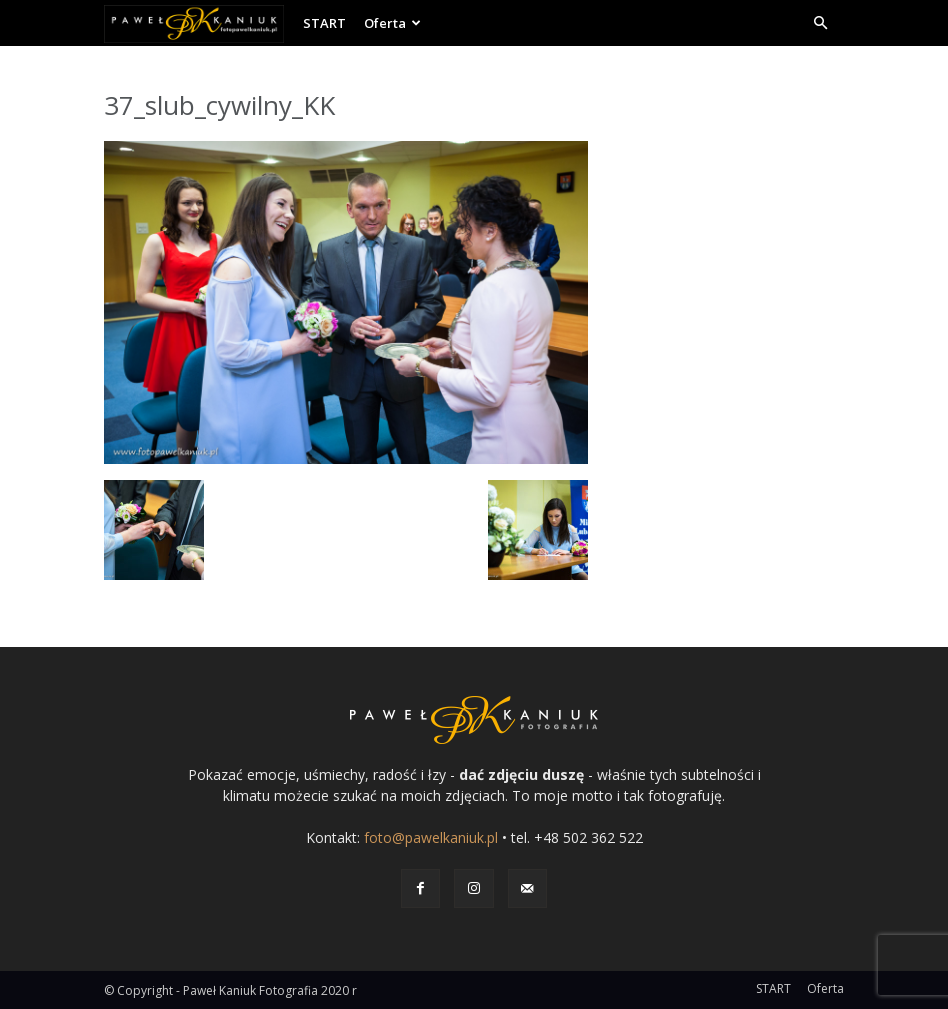 Image resolution: width=948 pixels, height=1009 pixels. What do you see at coordinates (392, 23) in the screenshot?
I see `Oferta` at bounding box center [392, 23].